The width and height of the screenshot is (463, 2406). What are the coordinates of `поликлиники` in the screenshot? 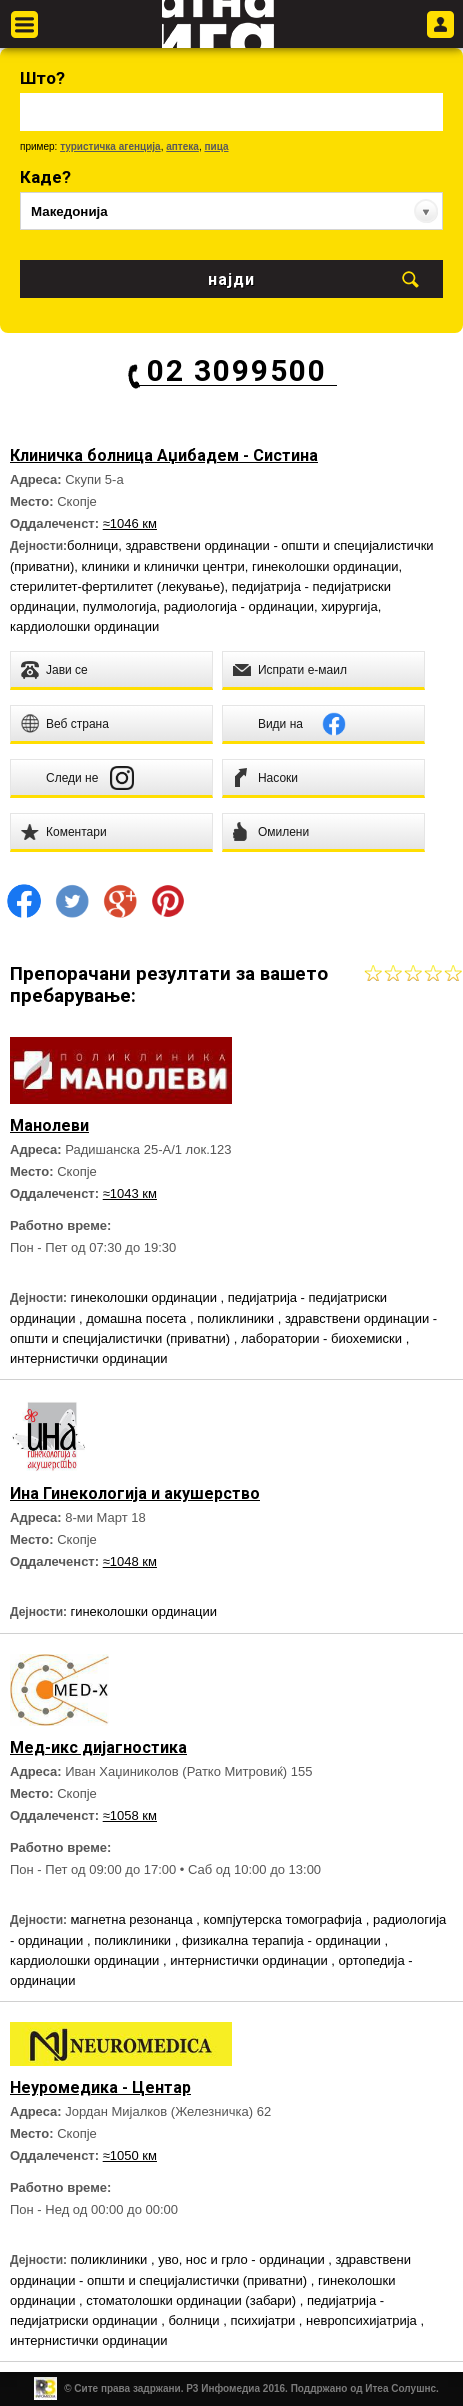 It's located at (237, 1318).